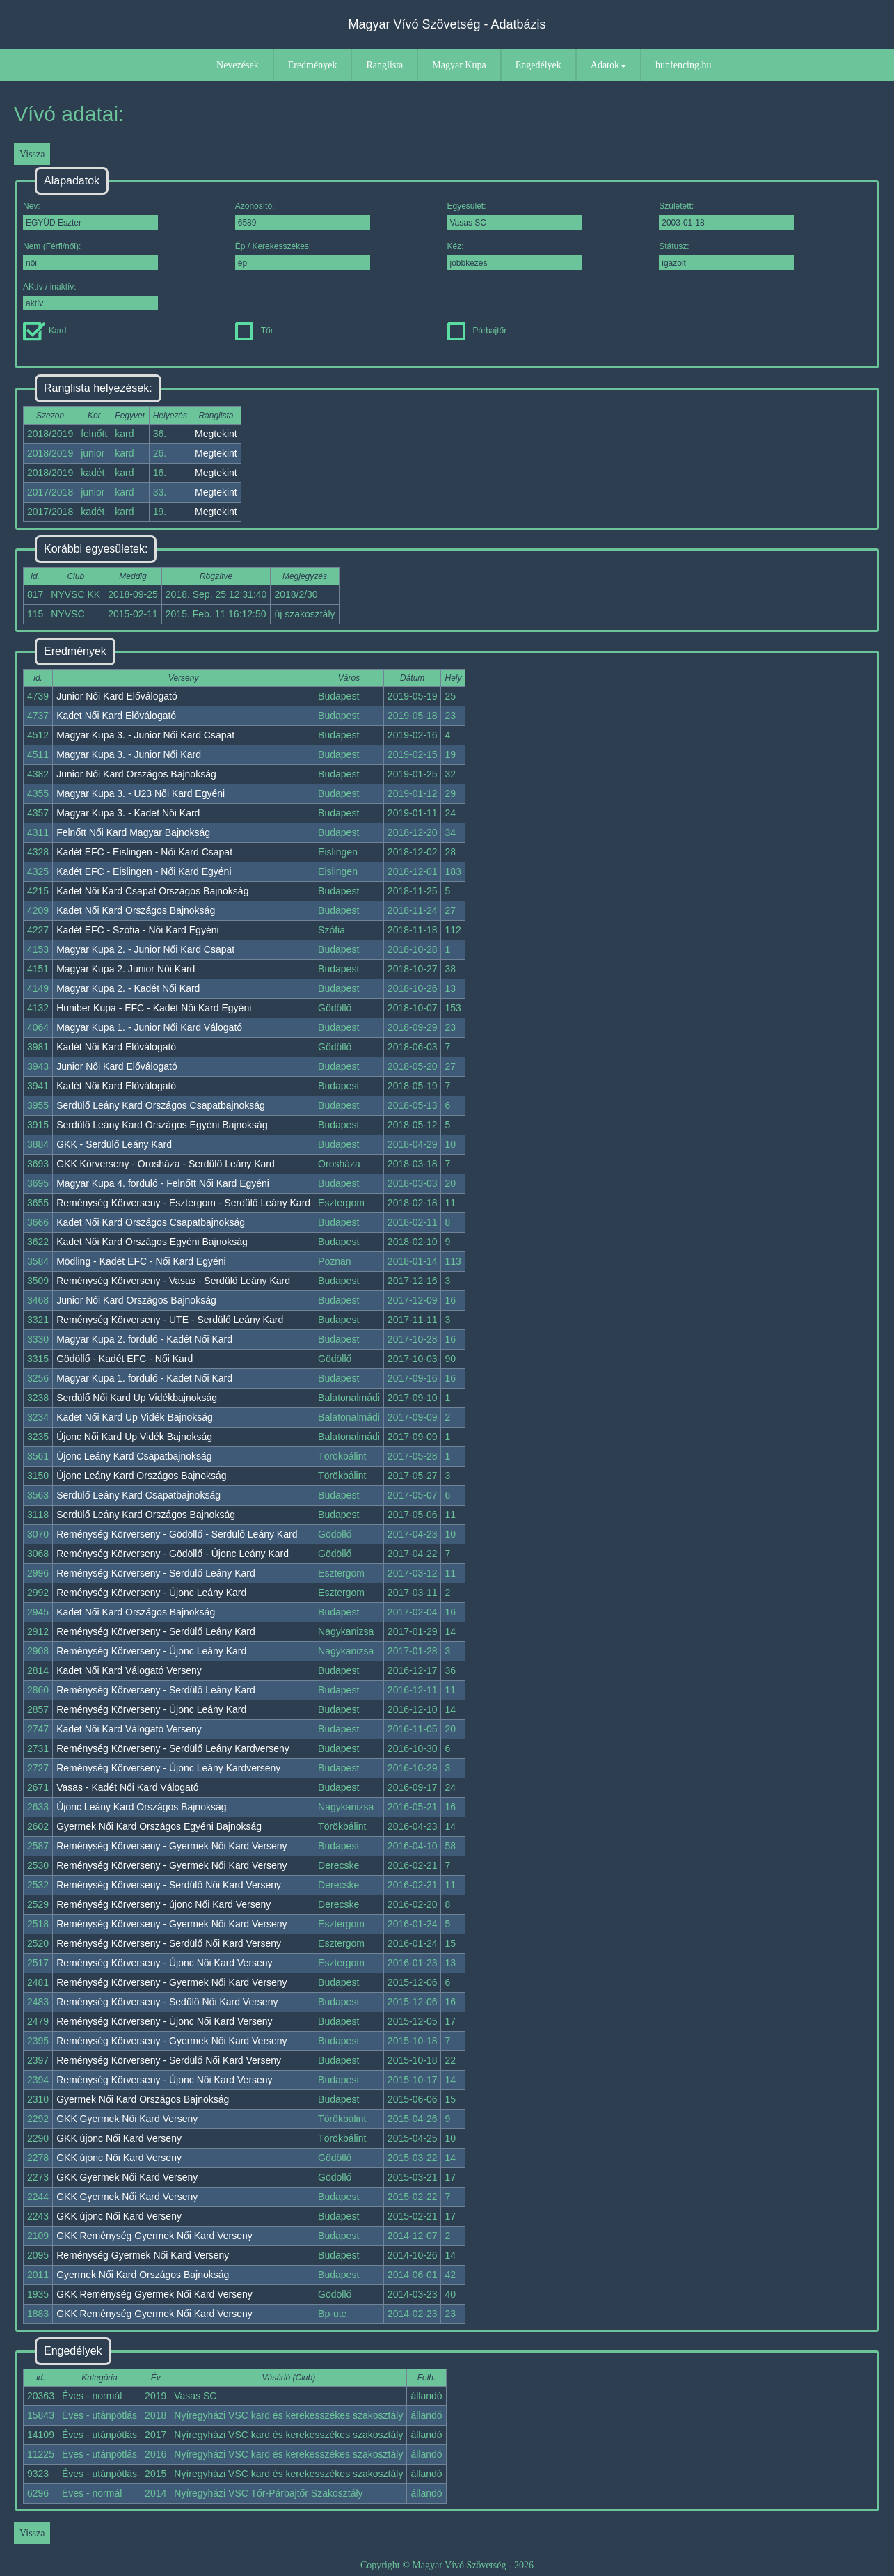  Describe the element at coordinates (150, 1222) in the screenshot. I see `Kadet Női Kard Országos Csapatbajnokság` at that location.